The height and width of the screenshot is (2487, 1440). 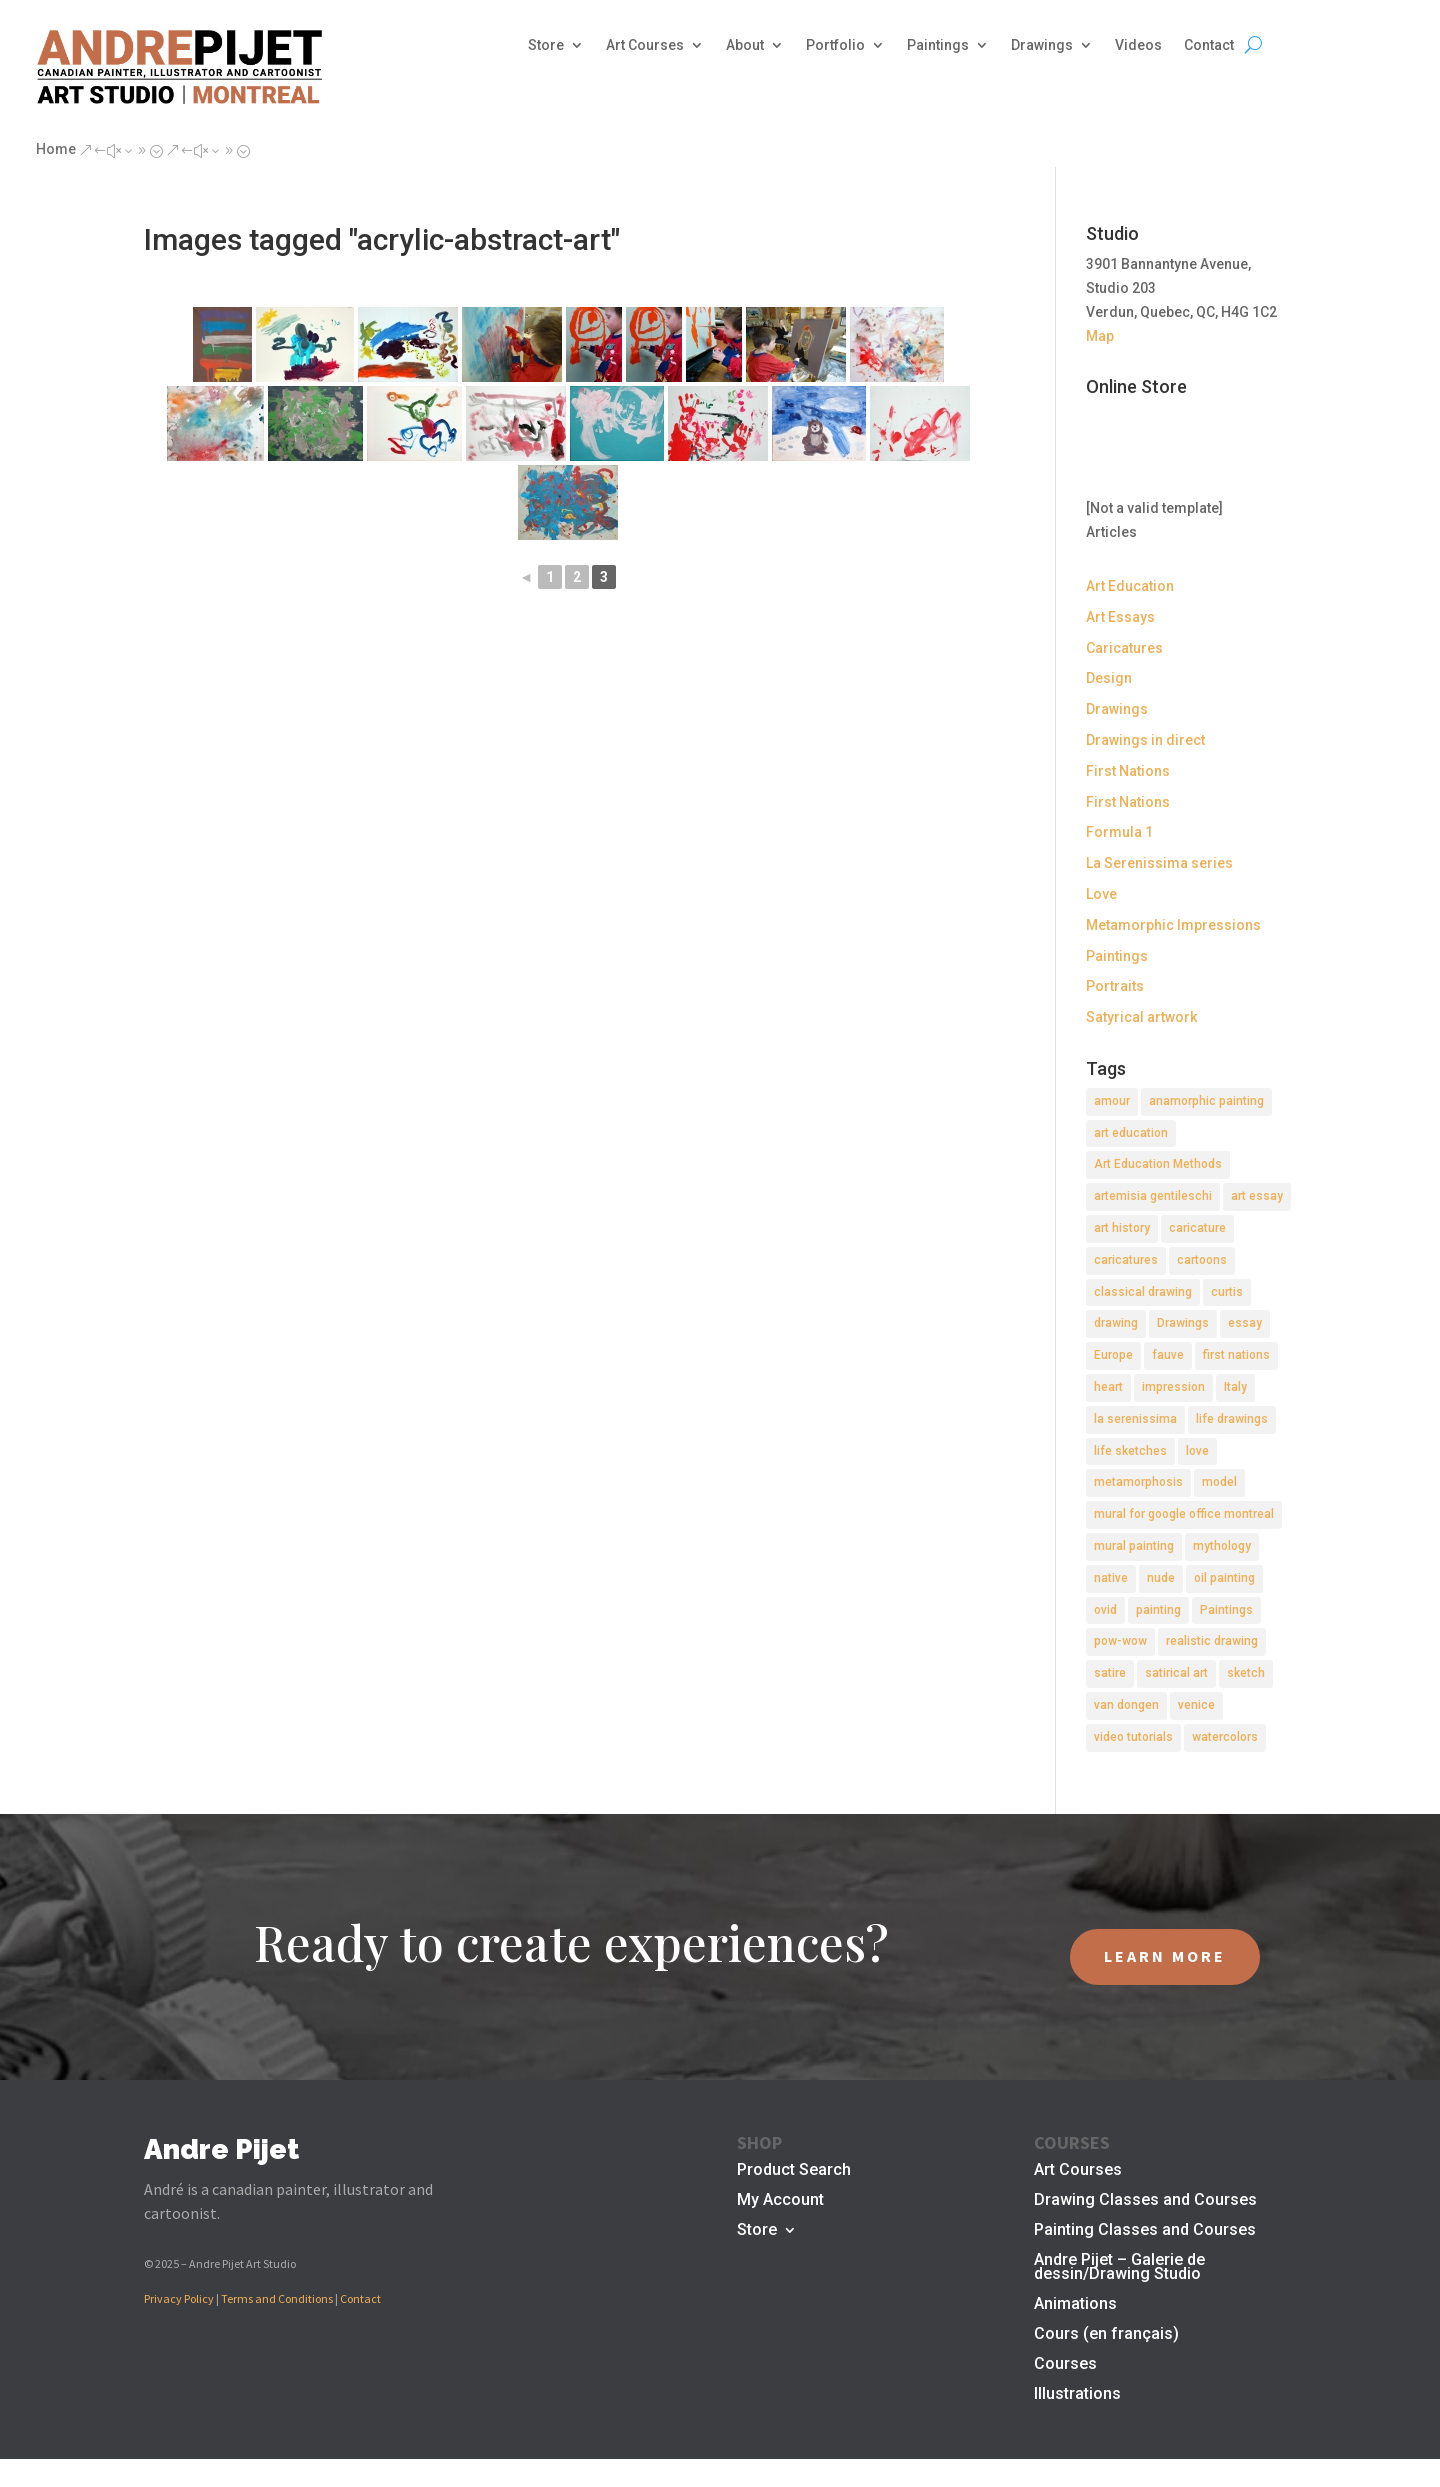 What do you see at coordinates (1246, 1673) in the screenshot?
I see `sketch [sketch (3 items)]` at bounding box center [1246, 1673].